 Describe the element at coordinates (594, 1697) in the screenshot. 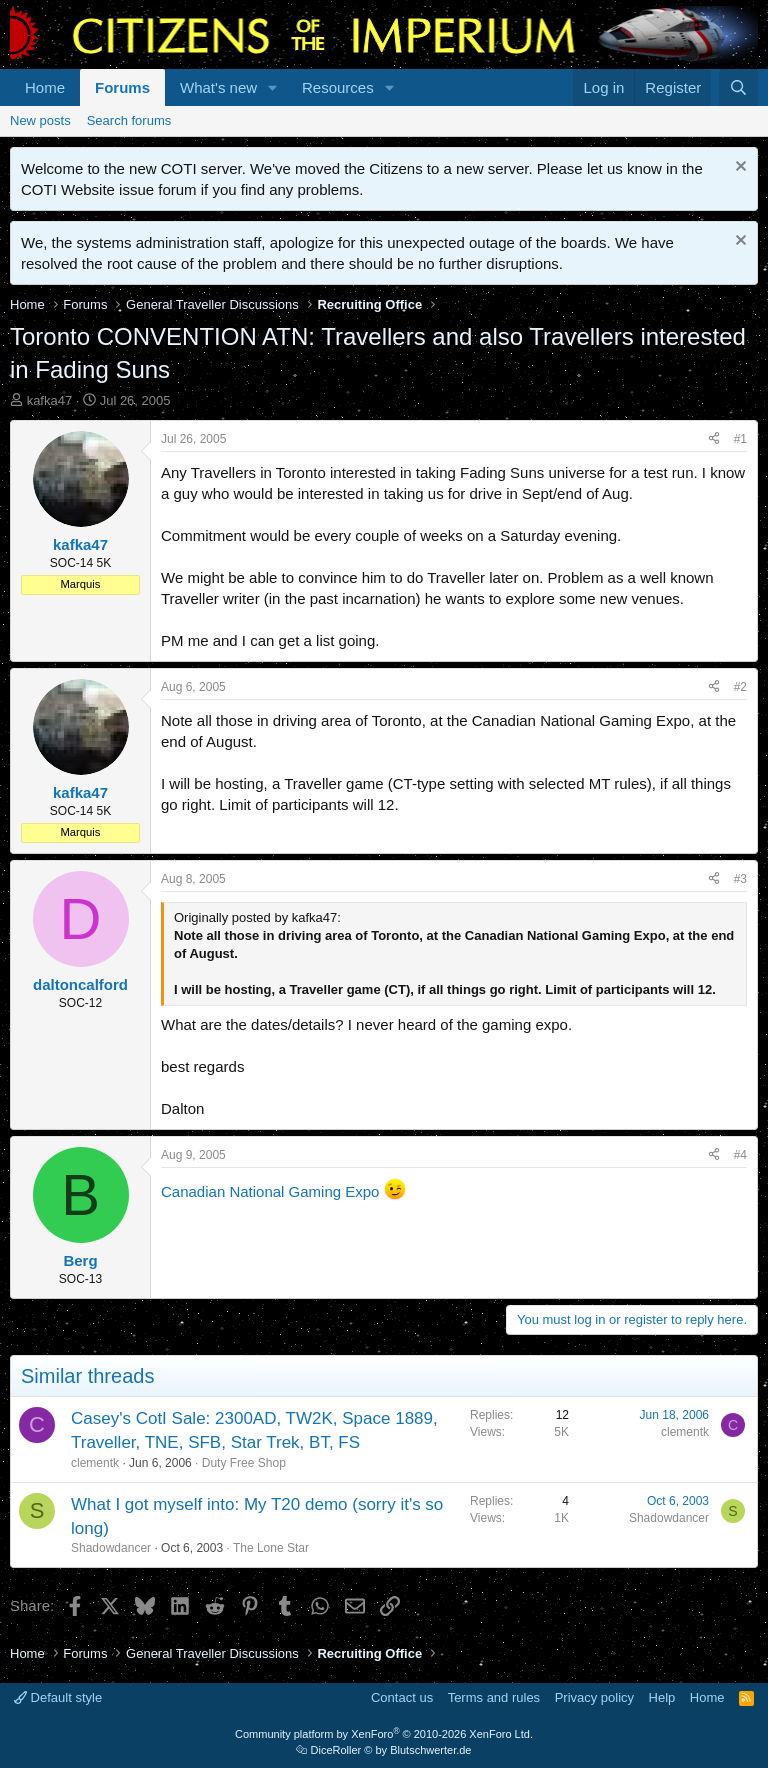

I see `Privacy policy` at that location.